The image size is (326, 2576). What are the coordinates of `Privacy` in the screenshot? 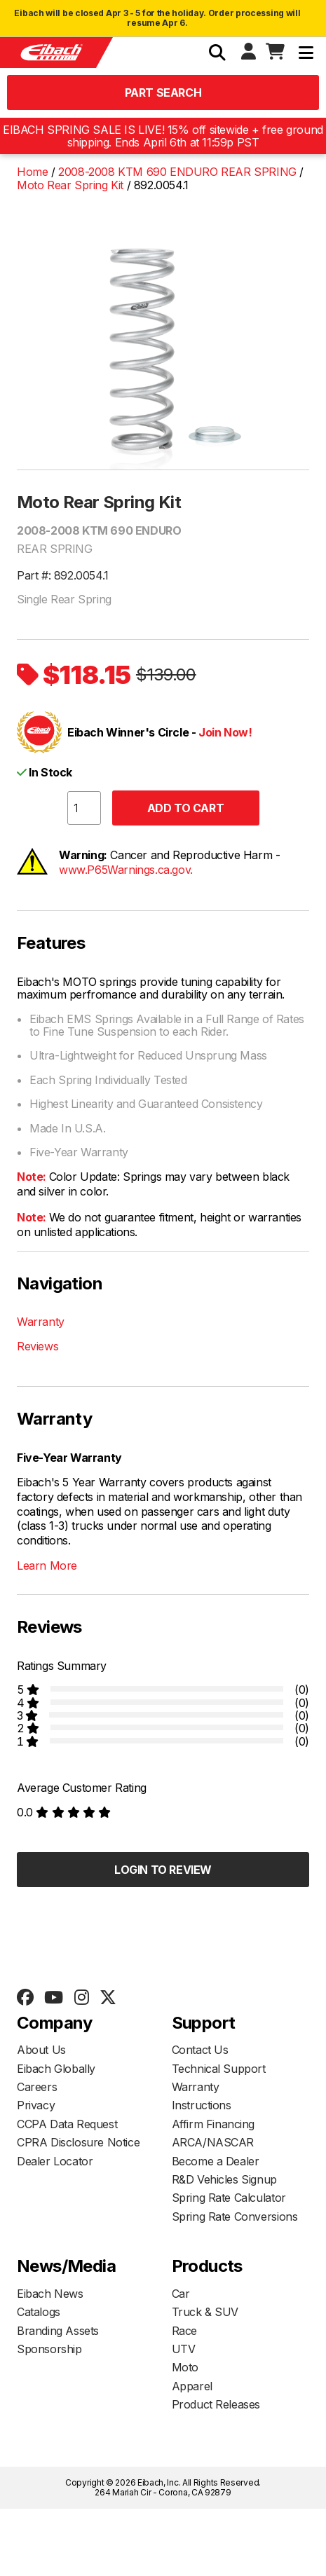 It's located at (36, 2105).